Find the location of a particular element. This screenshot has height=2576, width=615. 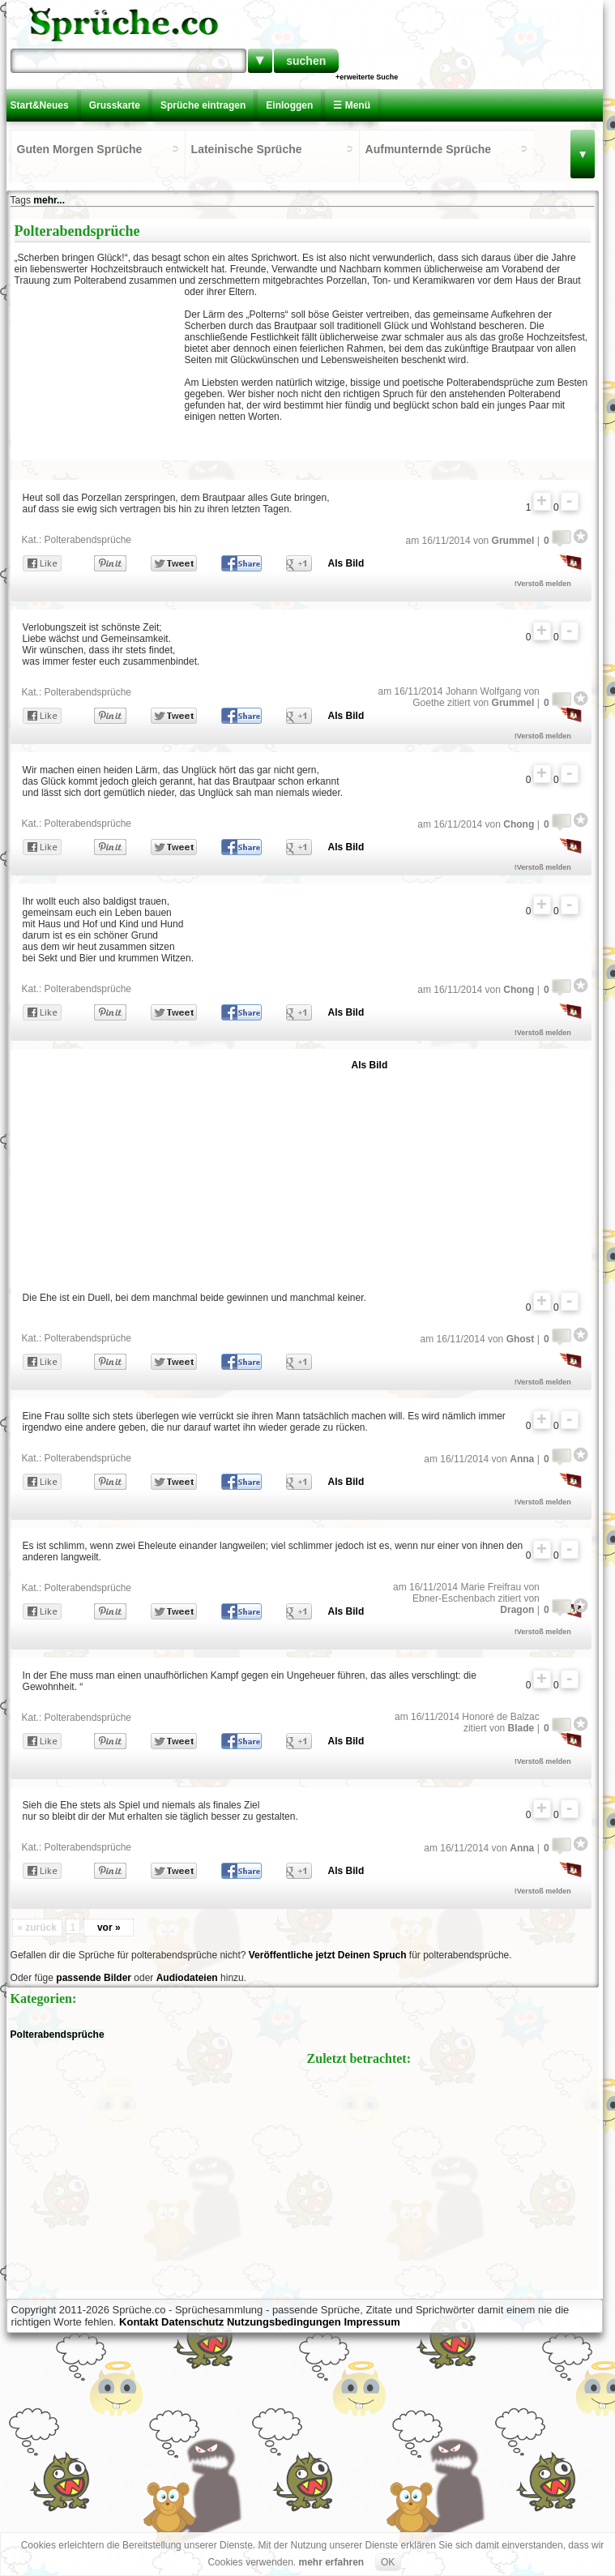

Polterabendsprüche is located at coordinates (88, 540).